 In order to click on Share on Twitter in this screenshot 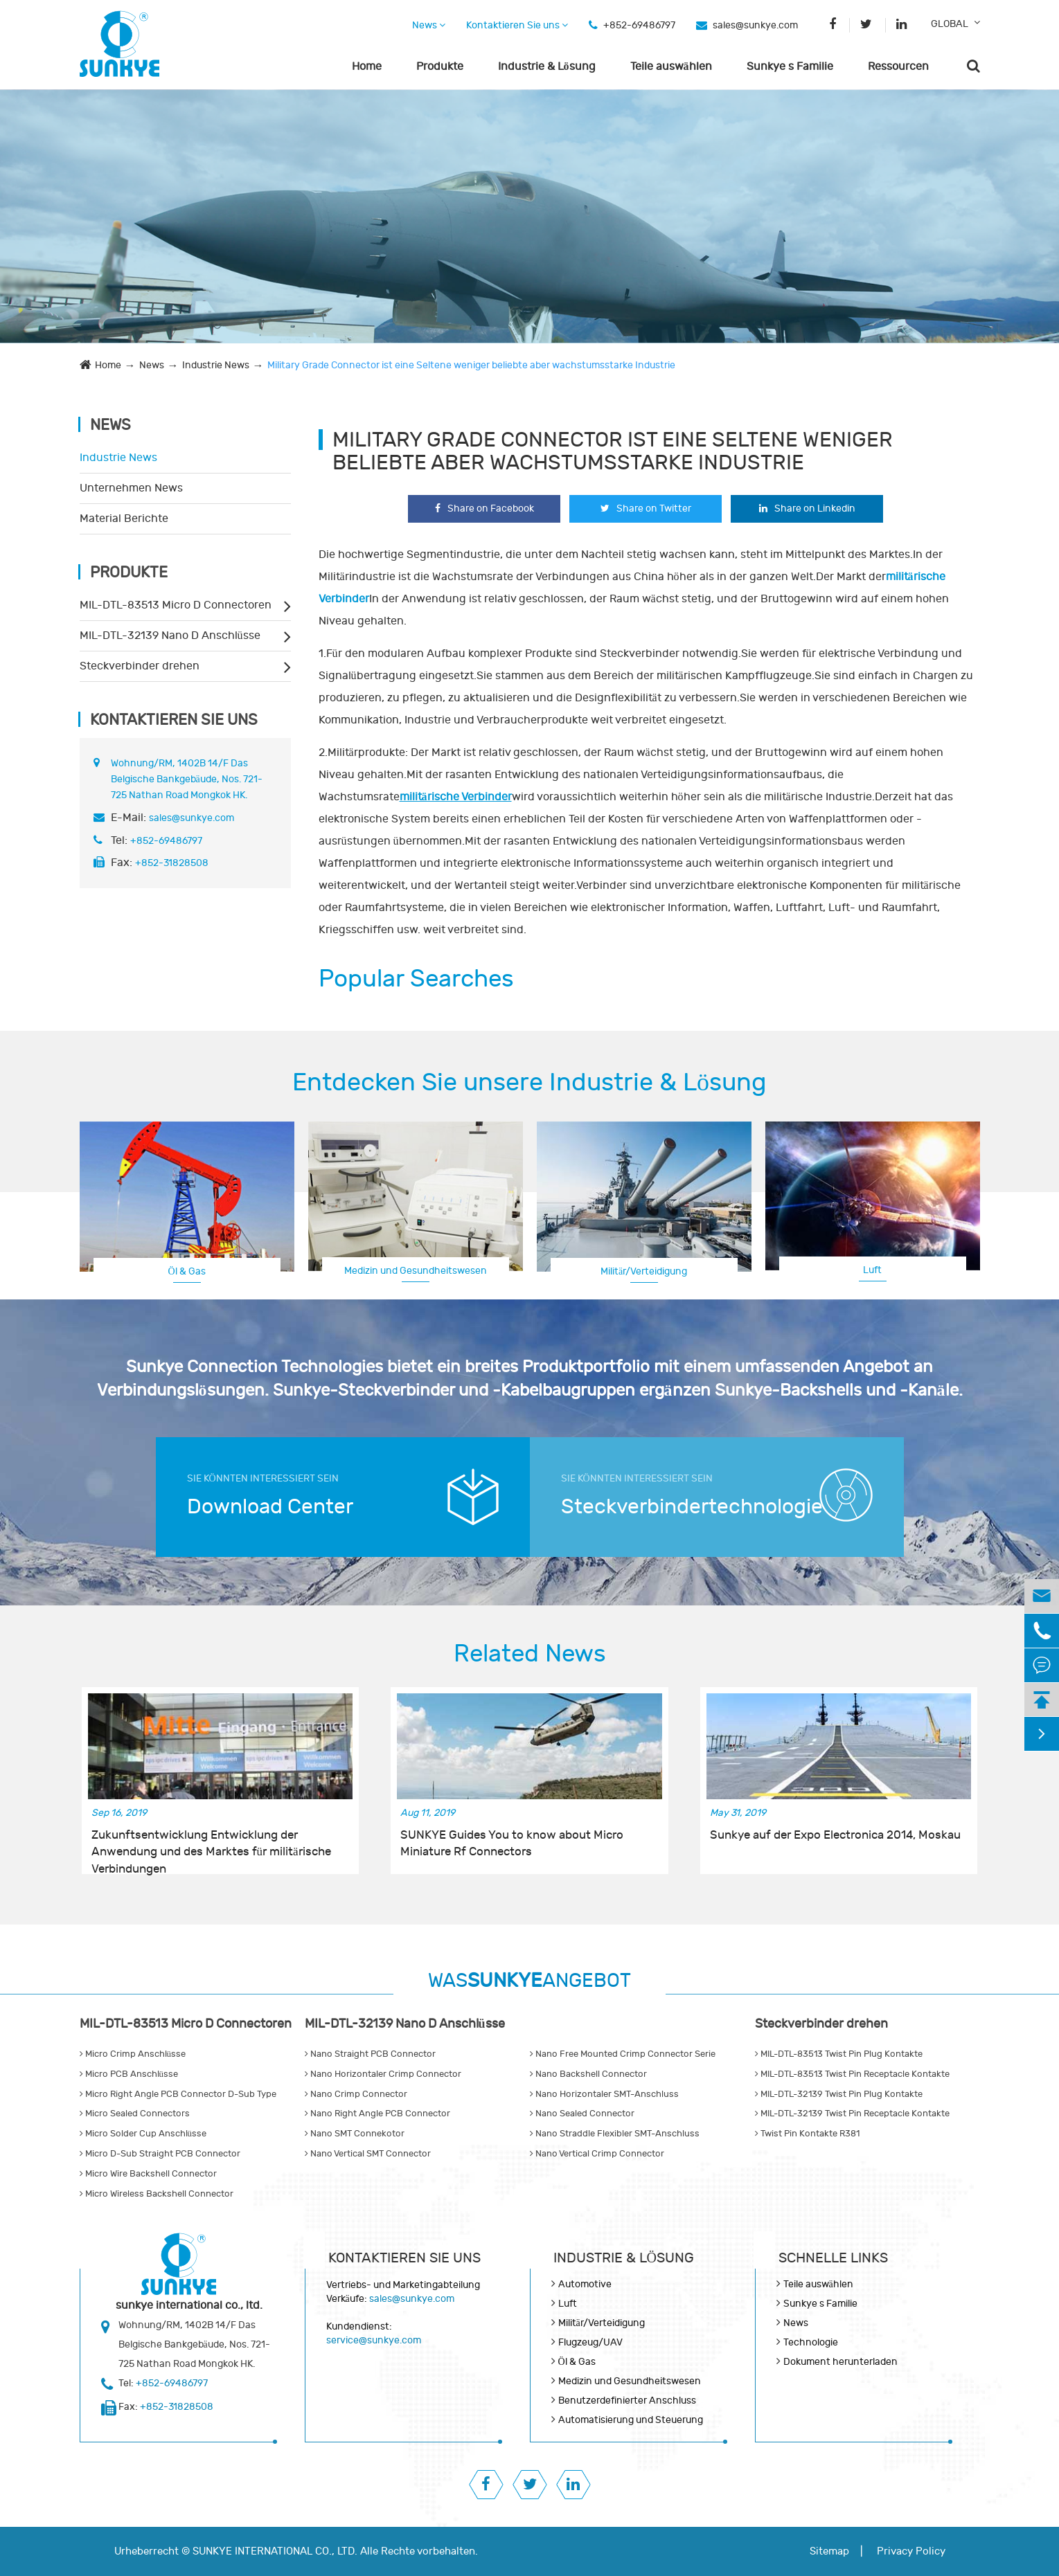, I will do `click(645, 508)`.